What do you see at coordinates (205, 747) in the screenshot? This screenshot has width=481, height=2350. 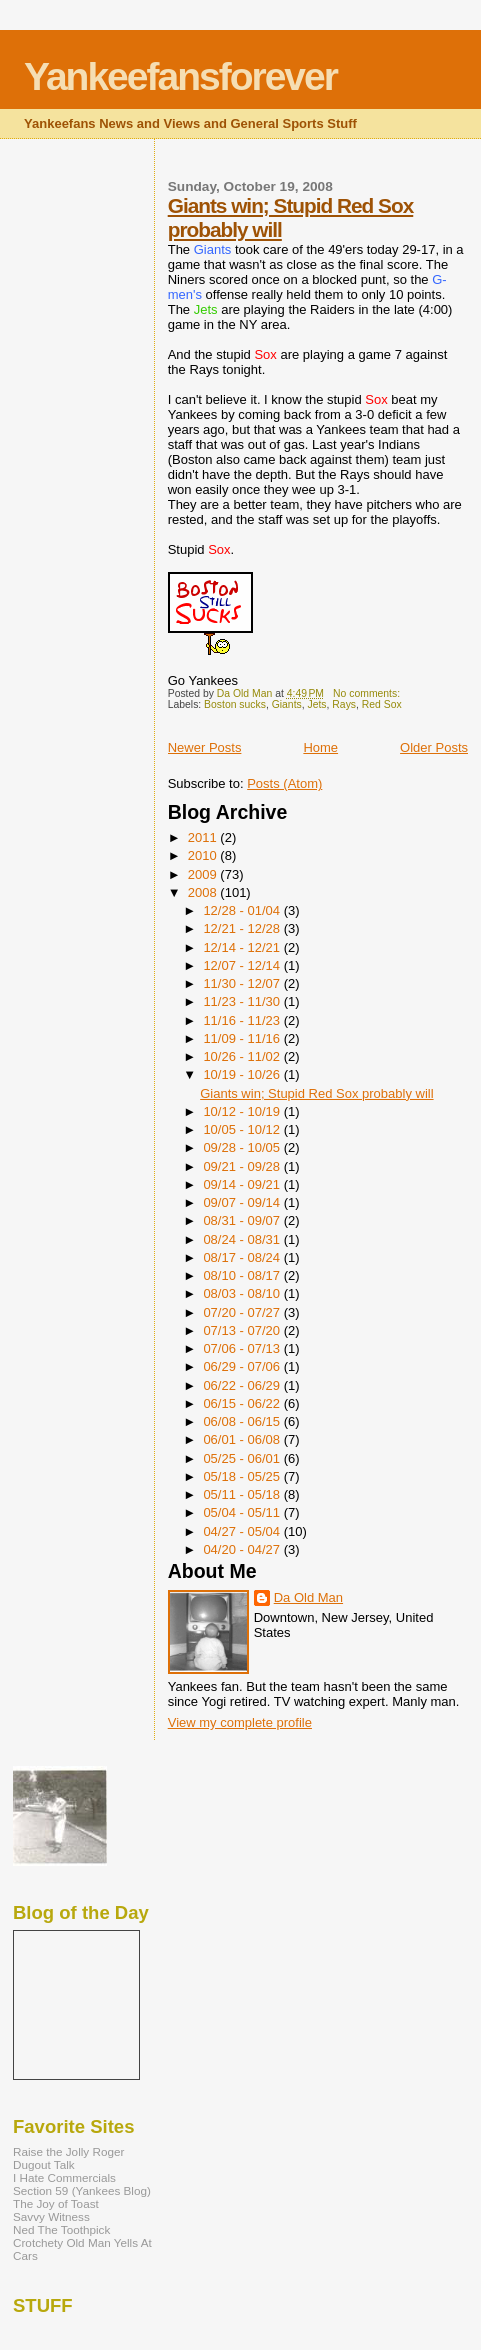 I see `Newer Posts` at bounding box center [205, 747].